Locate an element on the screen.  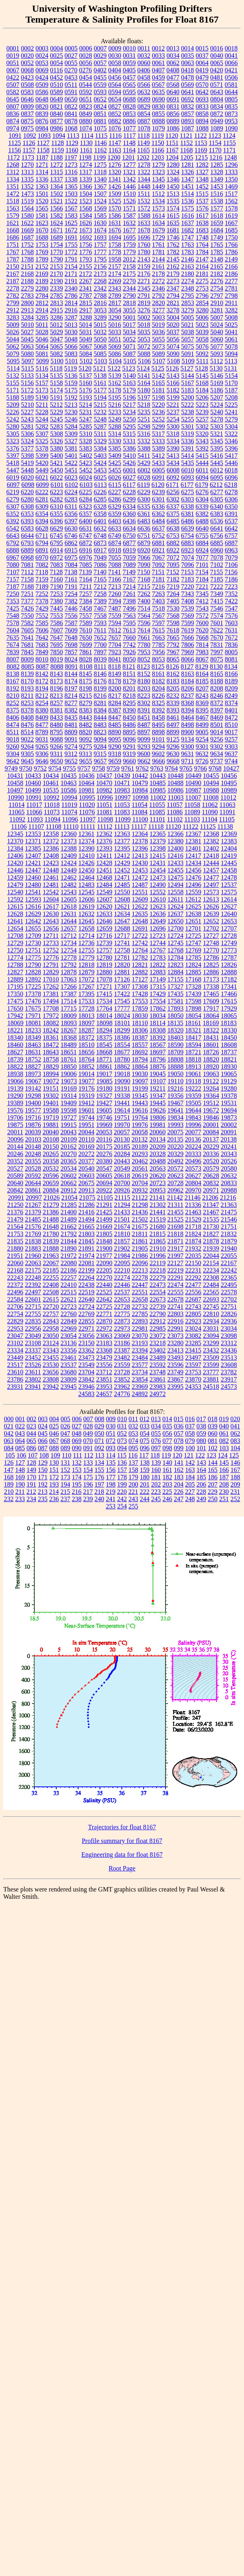
6285 is located at coordinates (100, 499).